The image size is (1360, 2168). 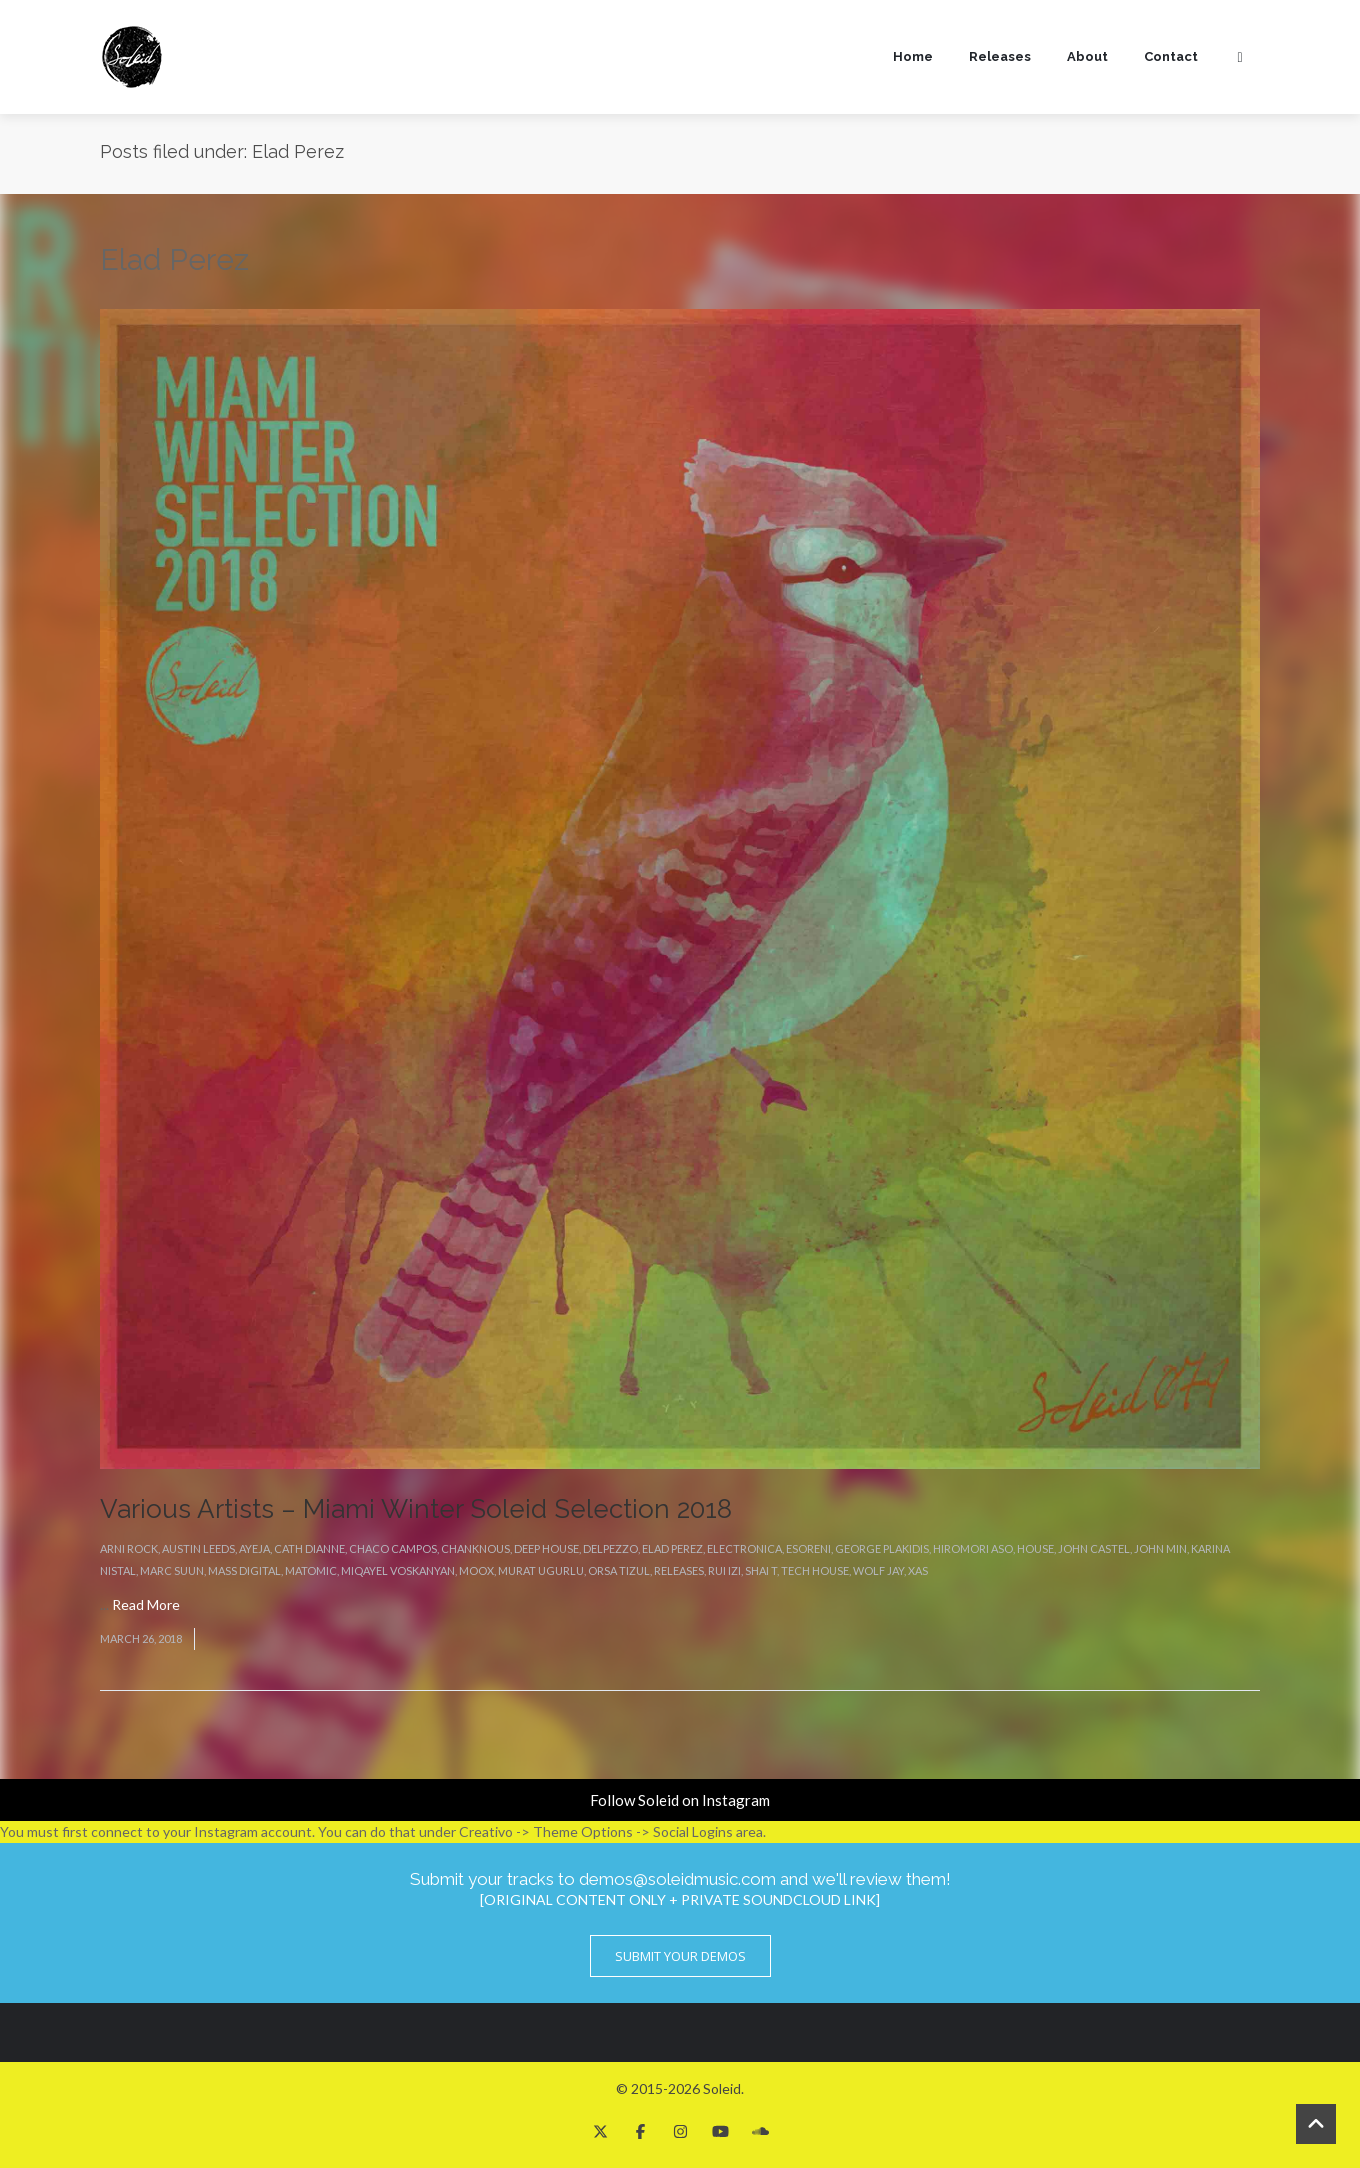 What do you see at coordinates (724, 1570) in the screenshot?
I see `Rui Izi` at bounding box center [724, 1570].